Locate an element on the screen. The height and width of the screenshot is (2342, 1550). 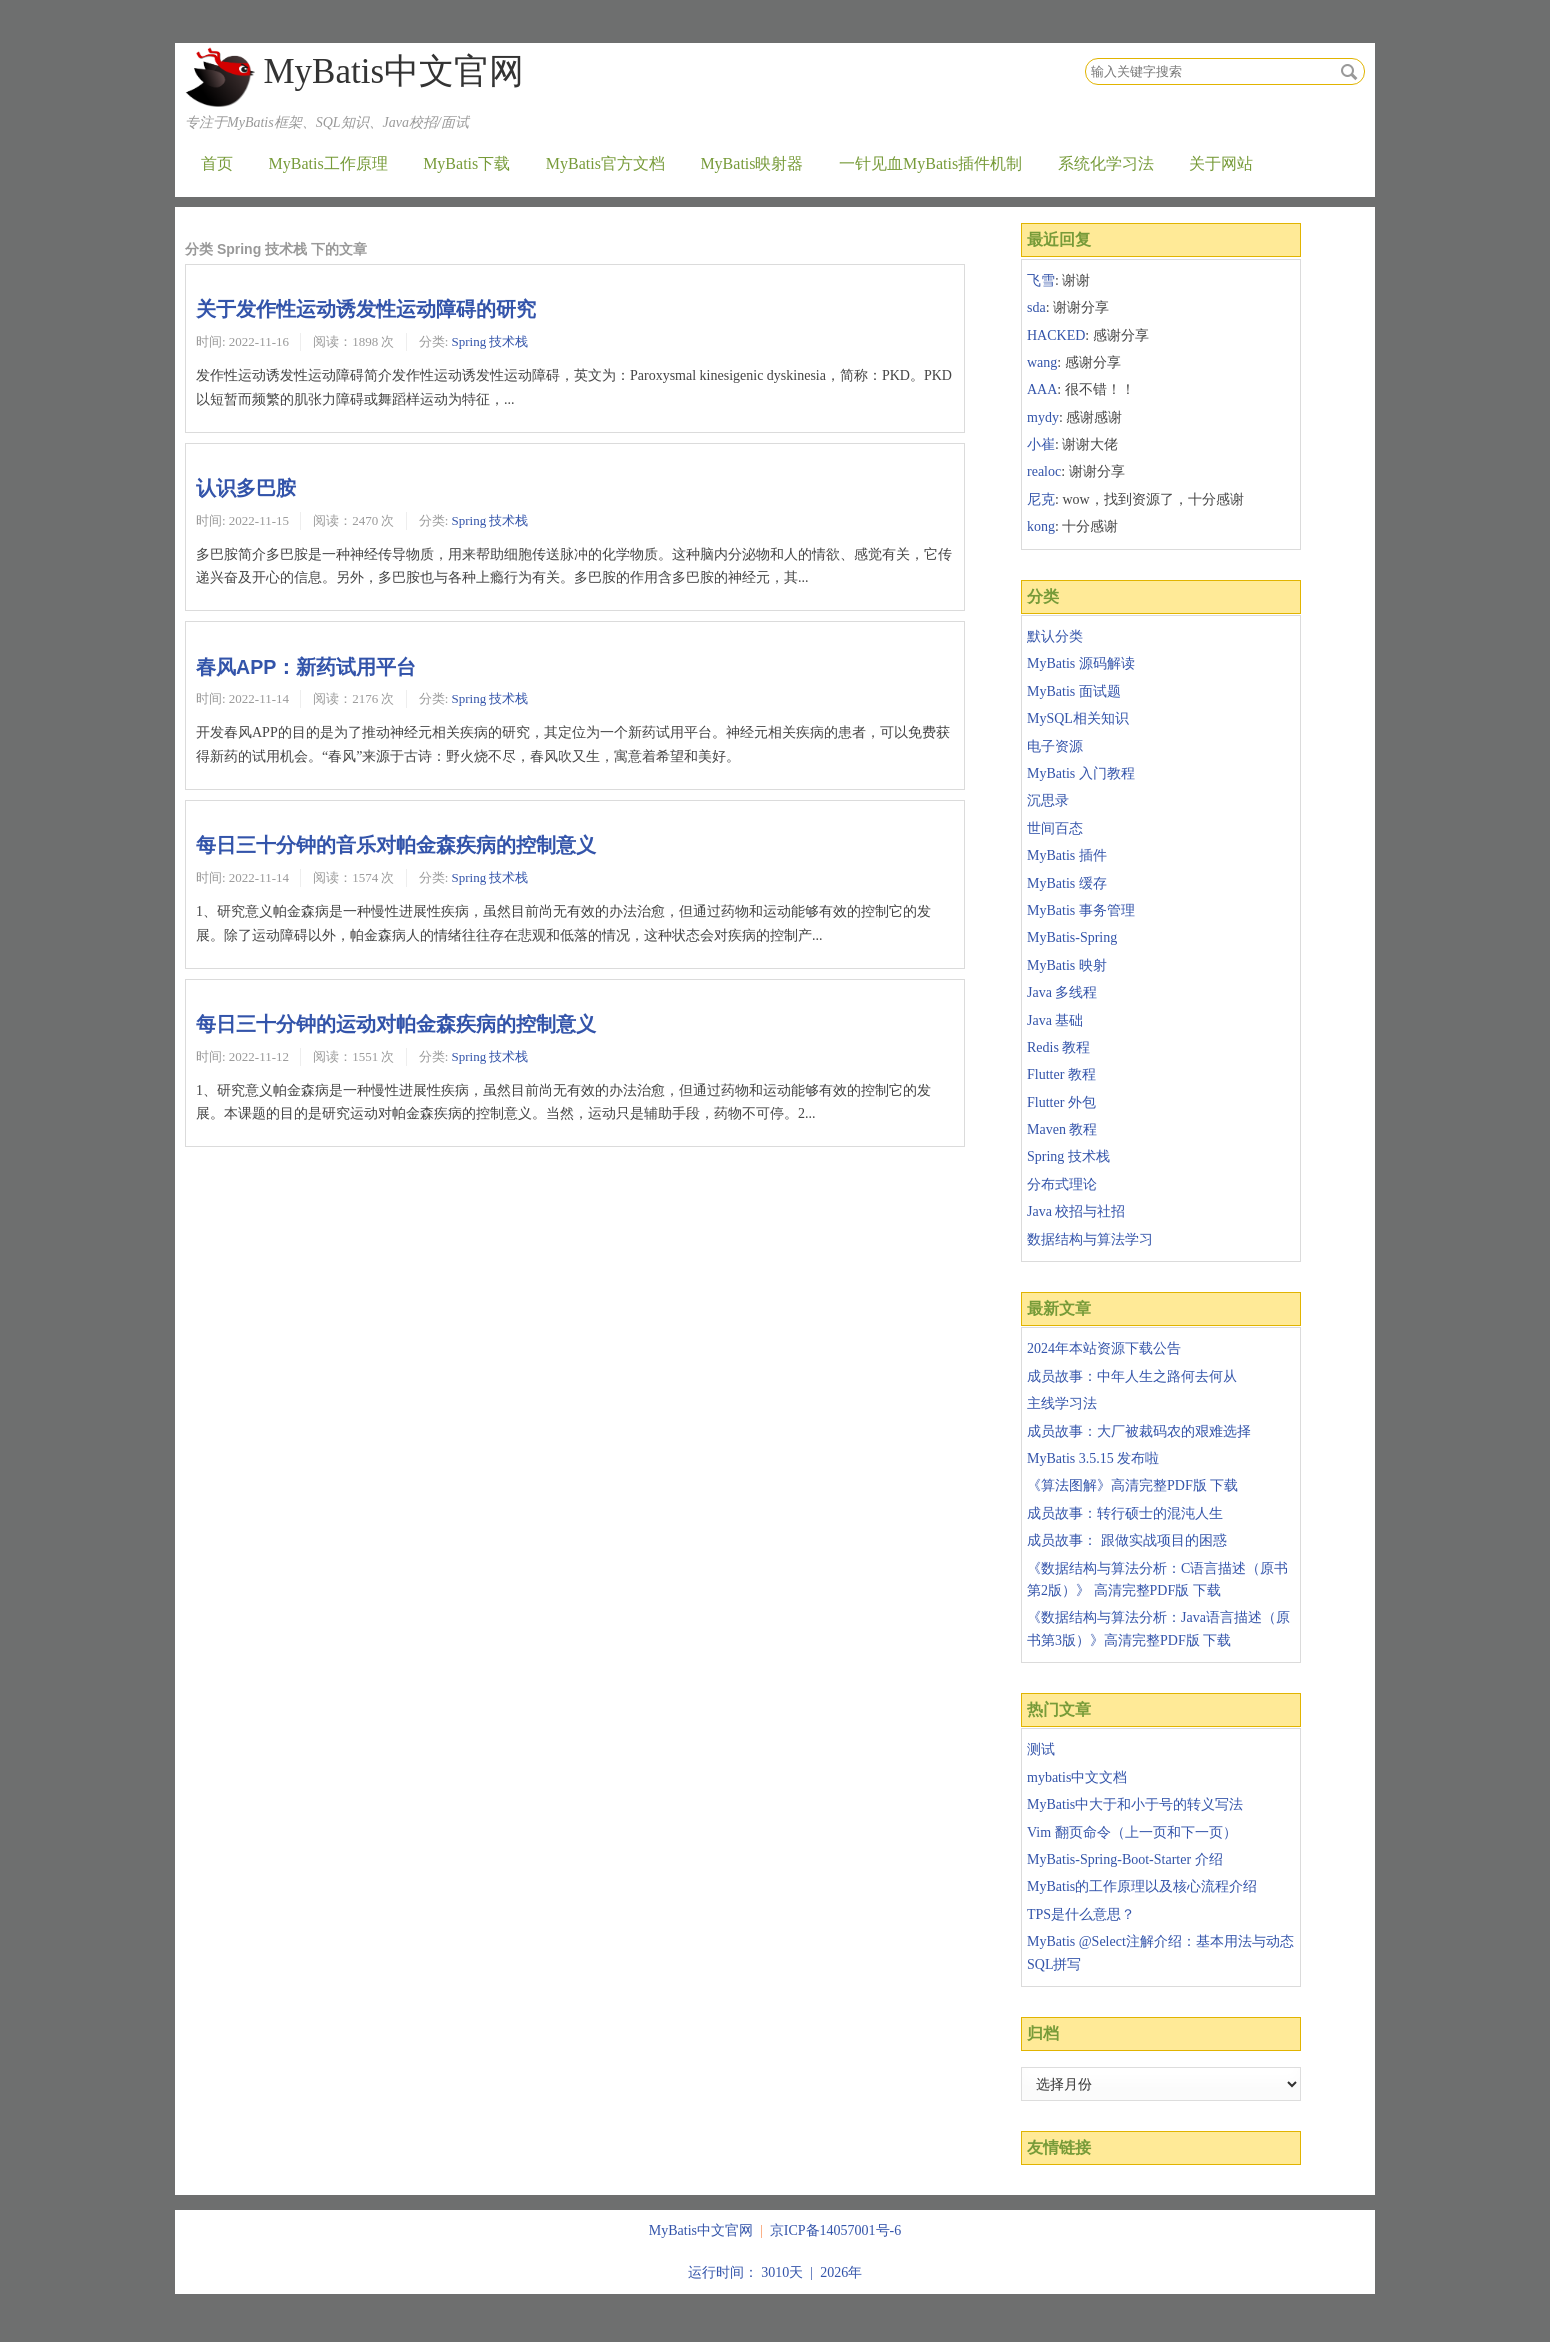
Maven 教程 is located at coordinates (1062, 1129).